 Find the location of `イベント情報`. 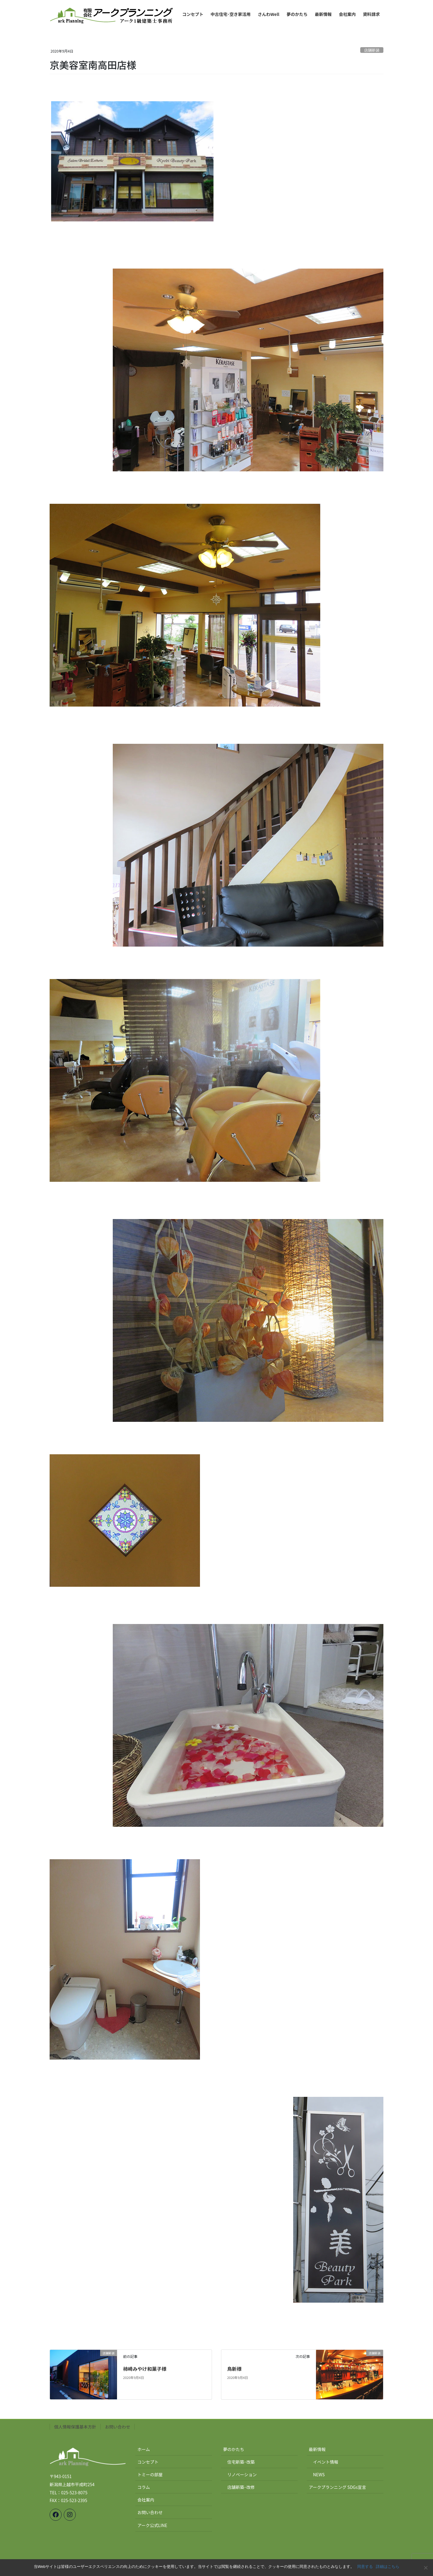

イベント情報 is located at coordinates (325, 2462).